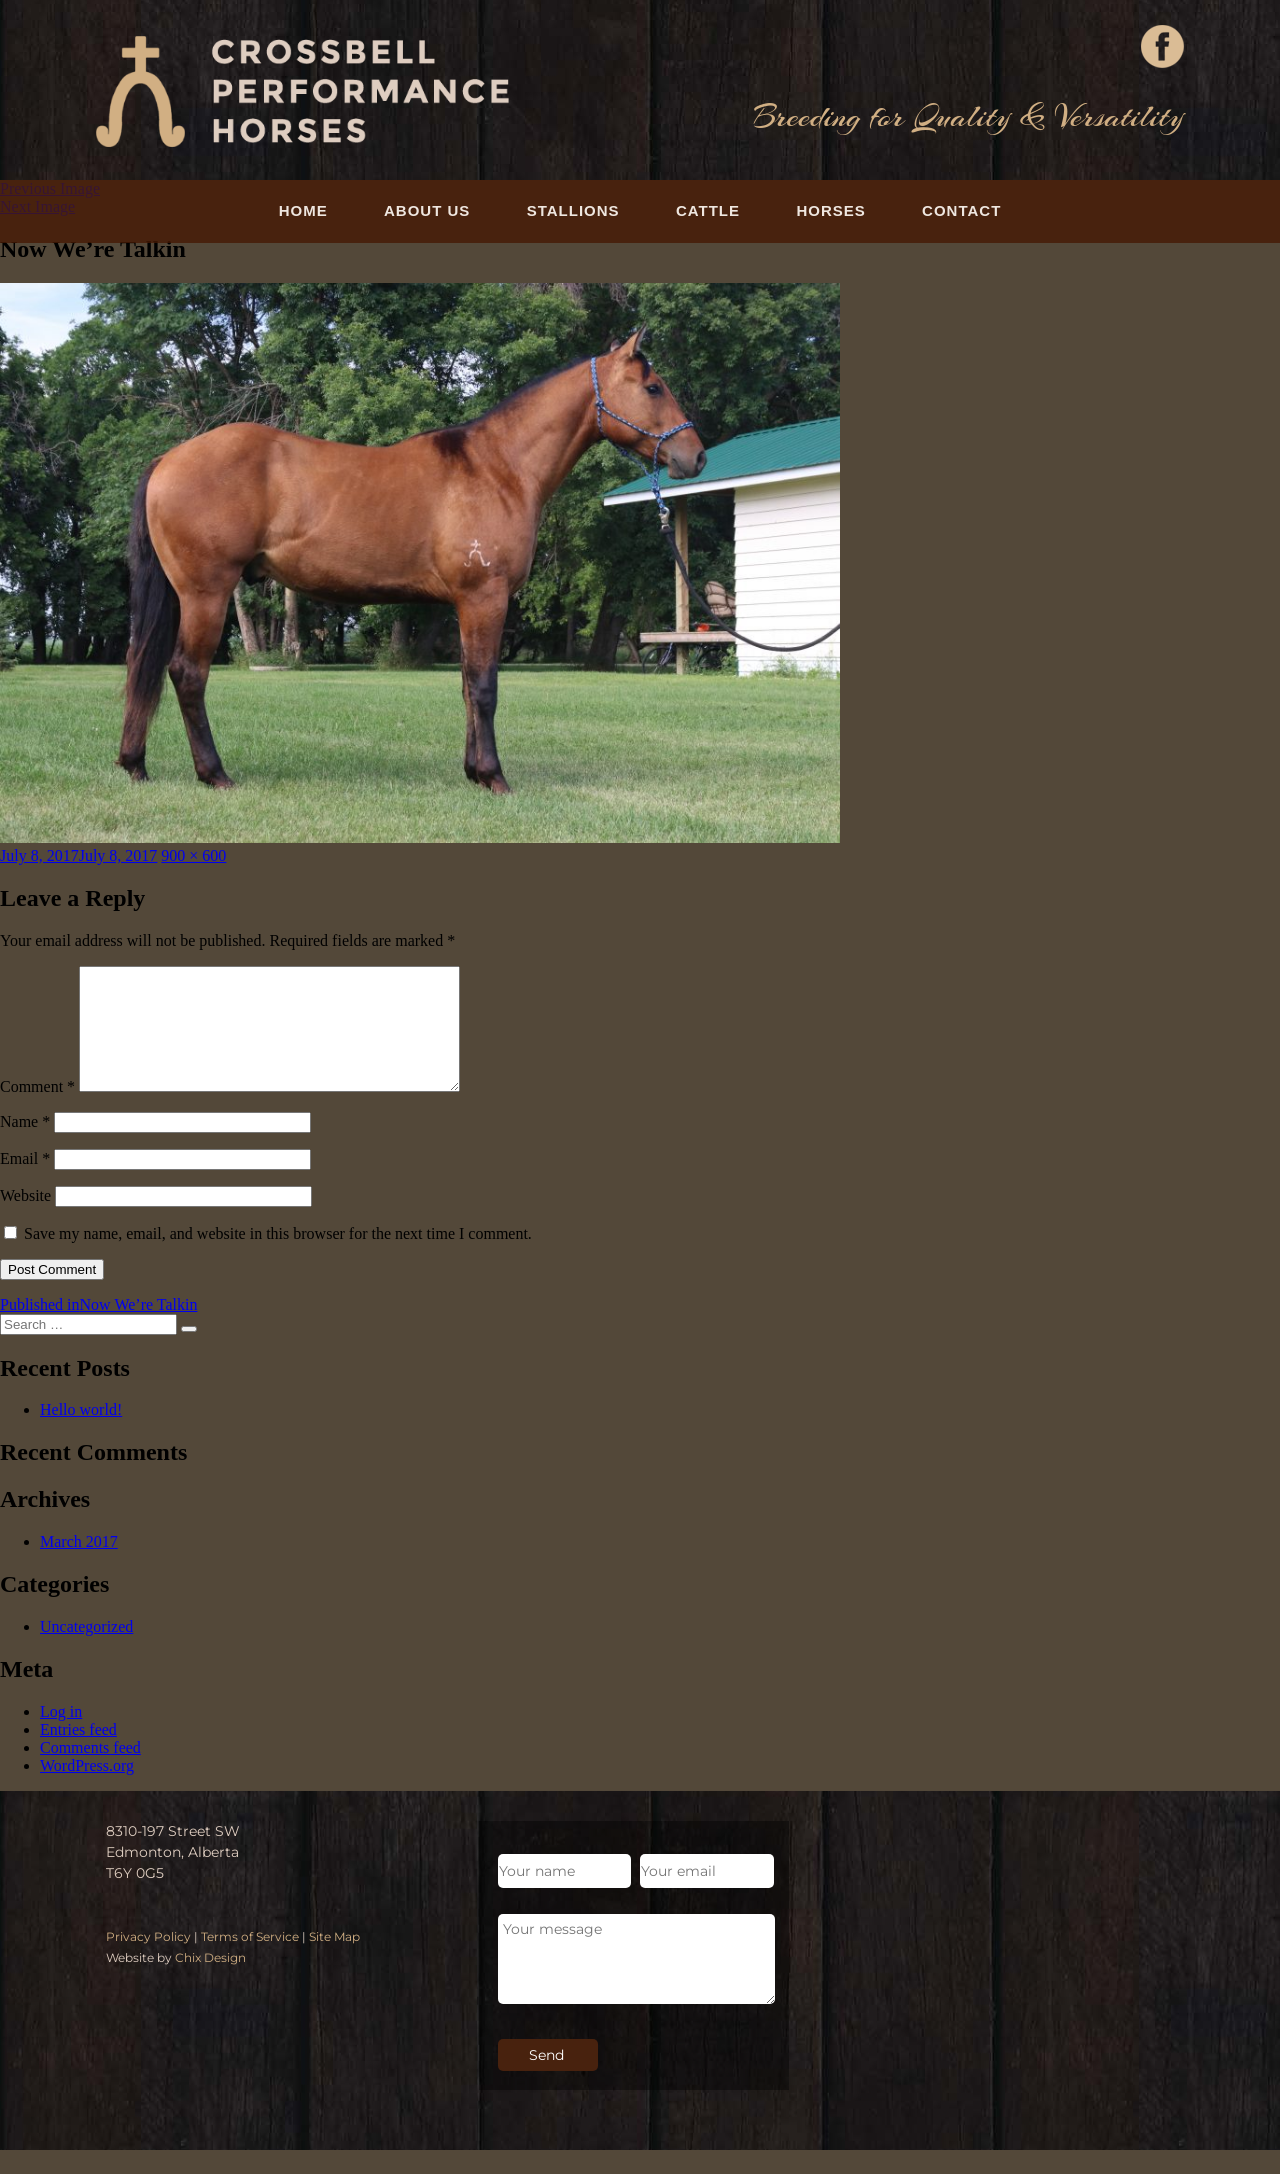 Image resolution: width=1280 pixels, height=2174 pixels. What do you see at coordinates (210, 1981) in the screenshot?
I see `Chix Design` at bounding box center [210, 1981].